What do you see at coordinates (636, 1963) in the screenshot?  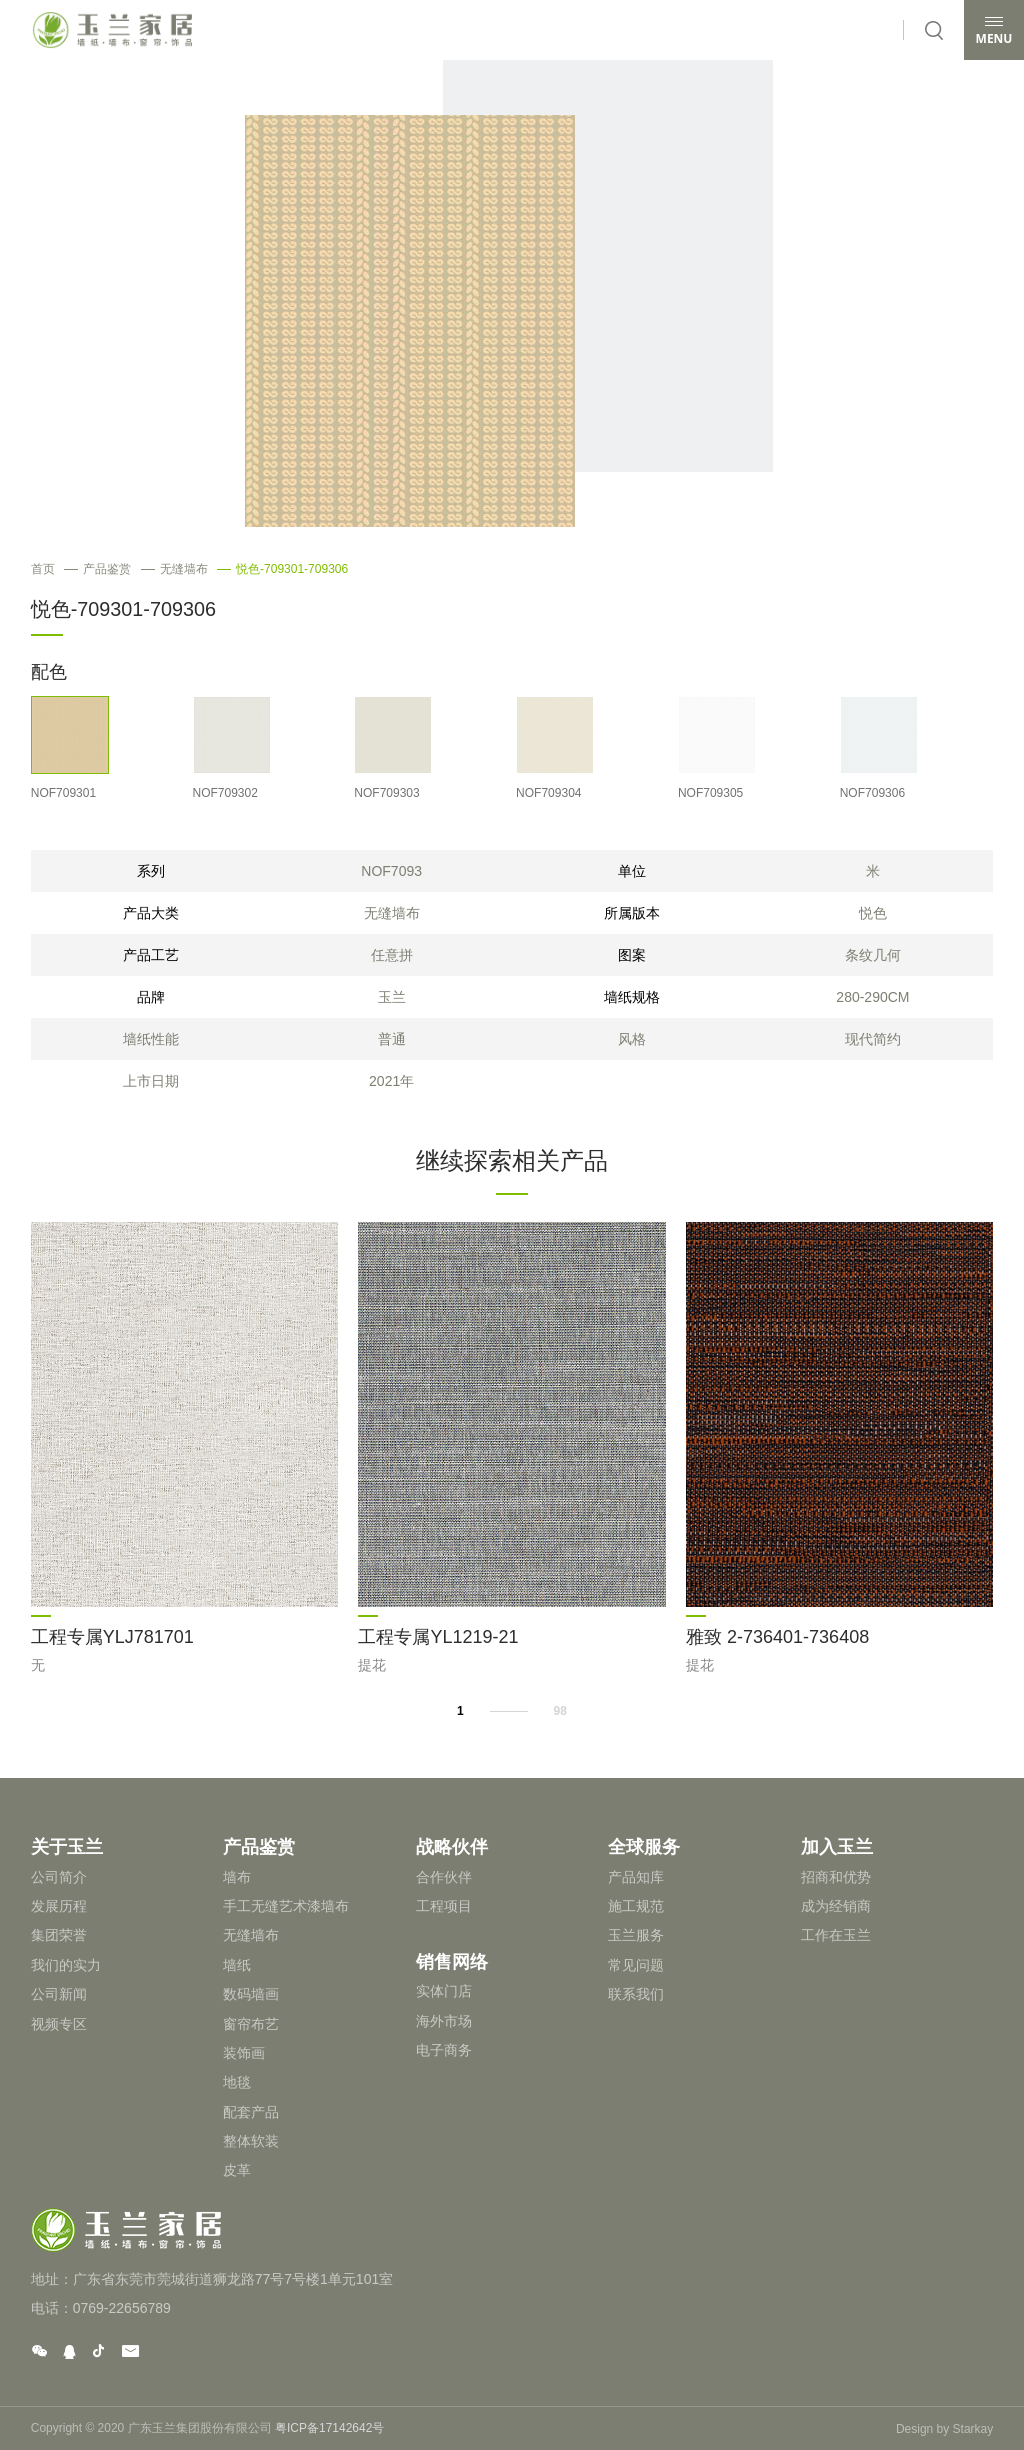 I see `常见问题` at bounding box center [636, 1963].